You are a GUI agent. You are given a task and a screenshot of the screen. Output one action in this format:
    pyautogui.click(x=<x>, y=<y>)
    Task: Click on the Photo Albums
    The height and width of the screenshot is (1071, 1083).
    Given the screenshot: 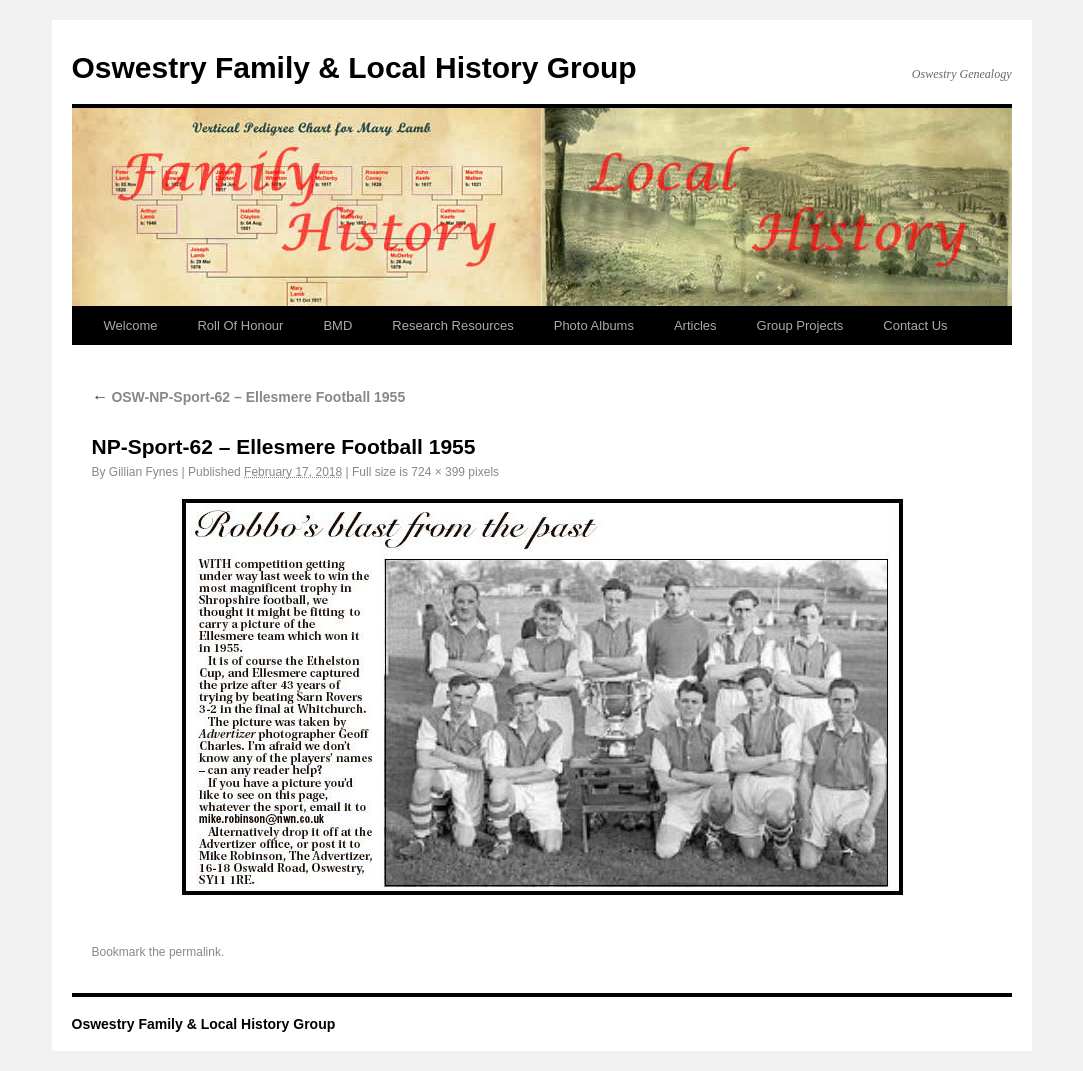 What is the action you would take?
    pyautogui.click(x=594, y=325)
    